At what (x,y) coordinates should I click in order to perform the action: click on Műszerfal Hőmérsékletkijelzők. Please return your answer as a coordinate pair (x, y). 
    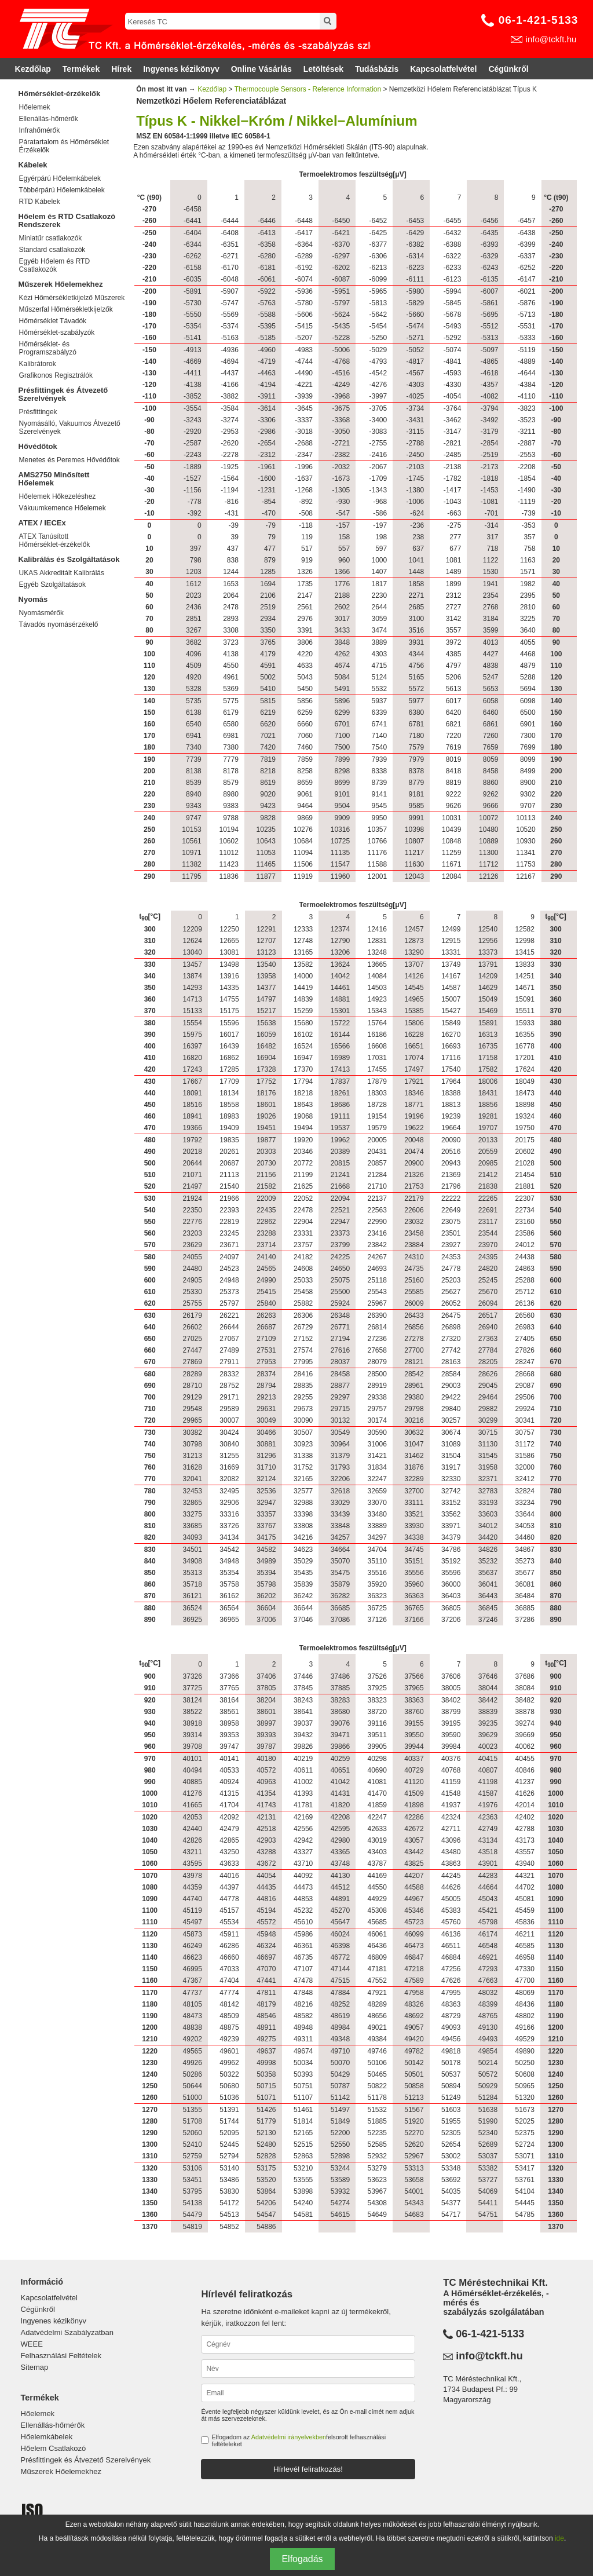
    Looking at the image, I should click on (66, 309).